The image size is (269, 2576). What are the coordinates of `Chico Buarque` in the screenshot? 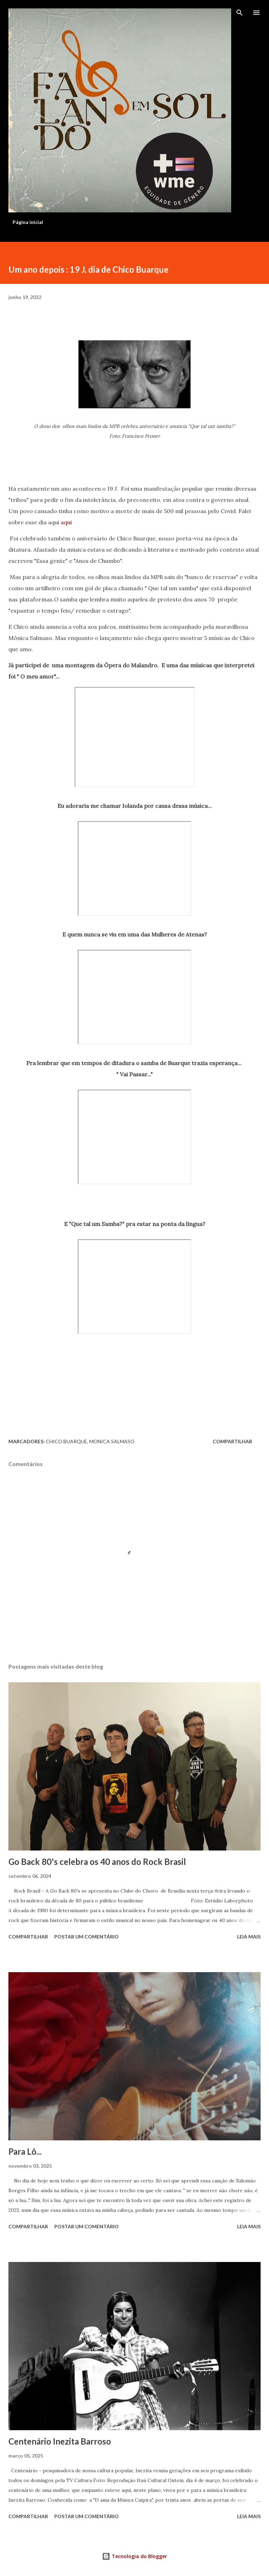 It's located at (66, 1441).